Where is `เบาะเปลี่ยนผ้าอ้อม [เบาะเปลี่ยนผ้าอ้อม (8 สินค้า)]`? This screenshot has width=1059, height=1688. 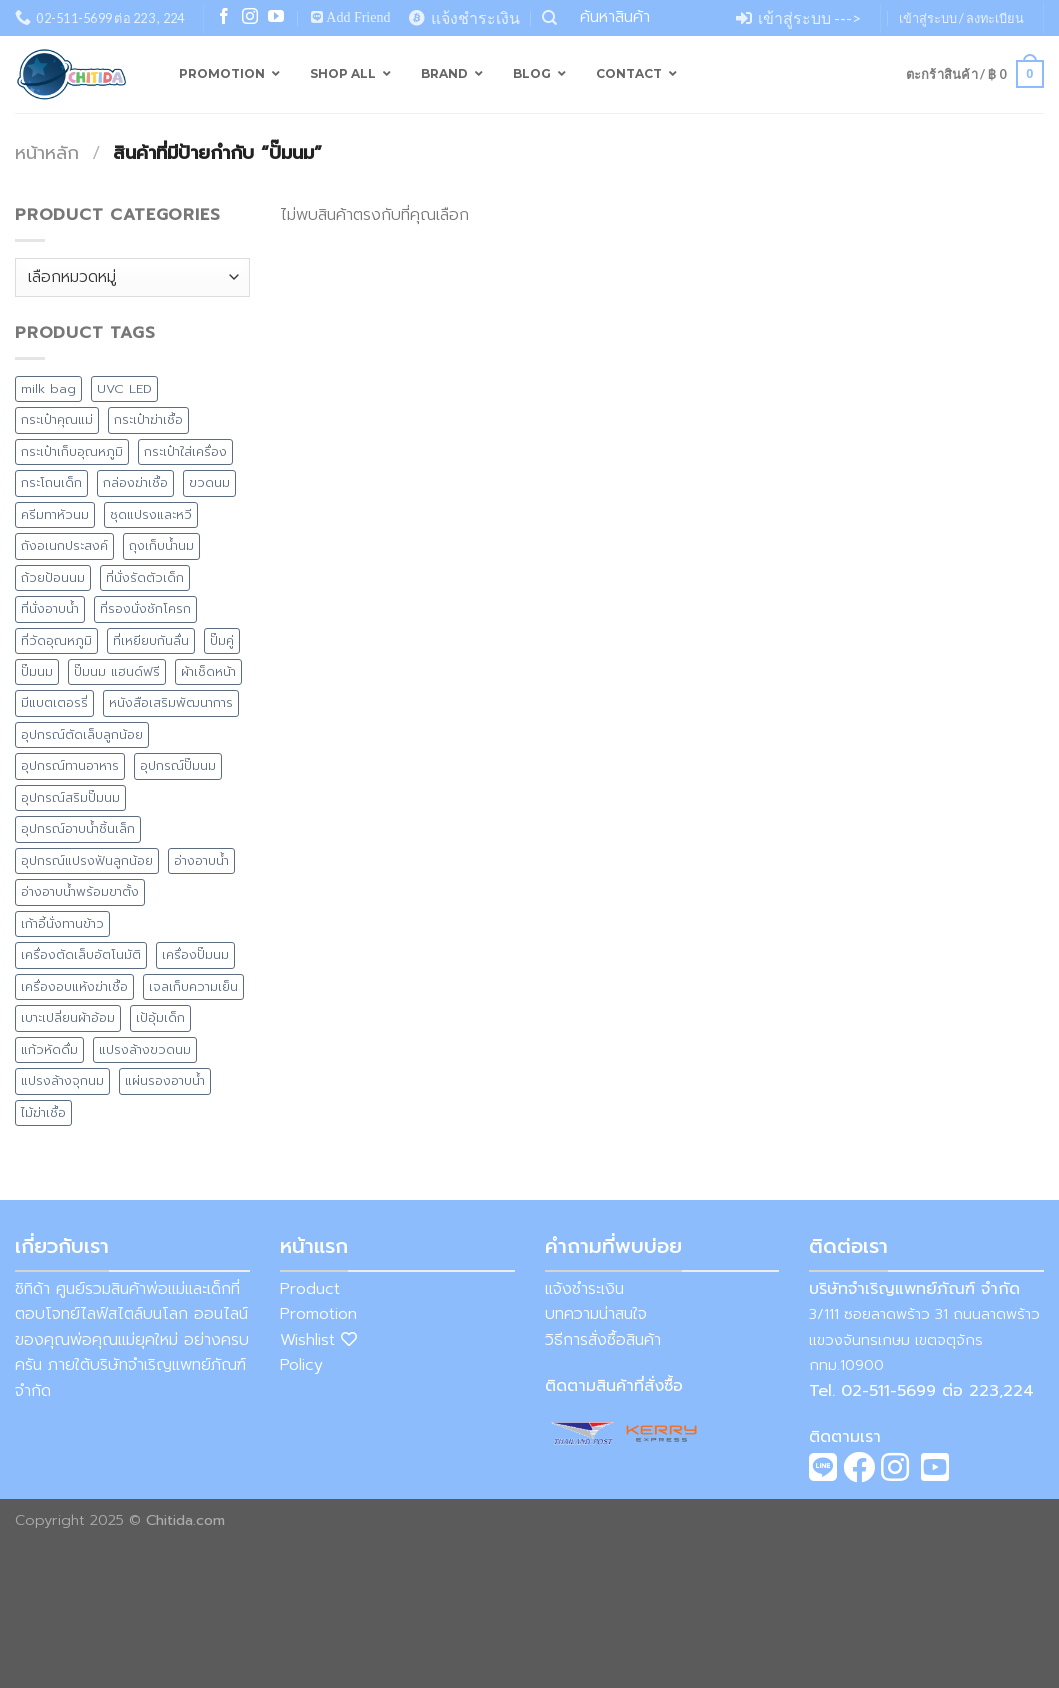 เบาะเปลี่ยนผ้าอ้อม [เบาะเปลี่ยนผ้าอ้อม (8 สินค้า)] is located at coordinates (68, 1017).